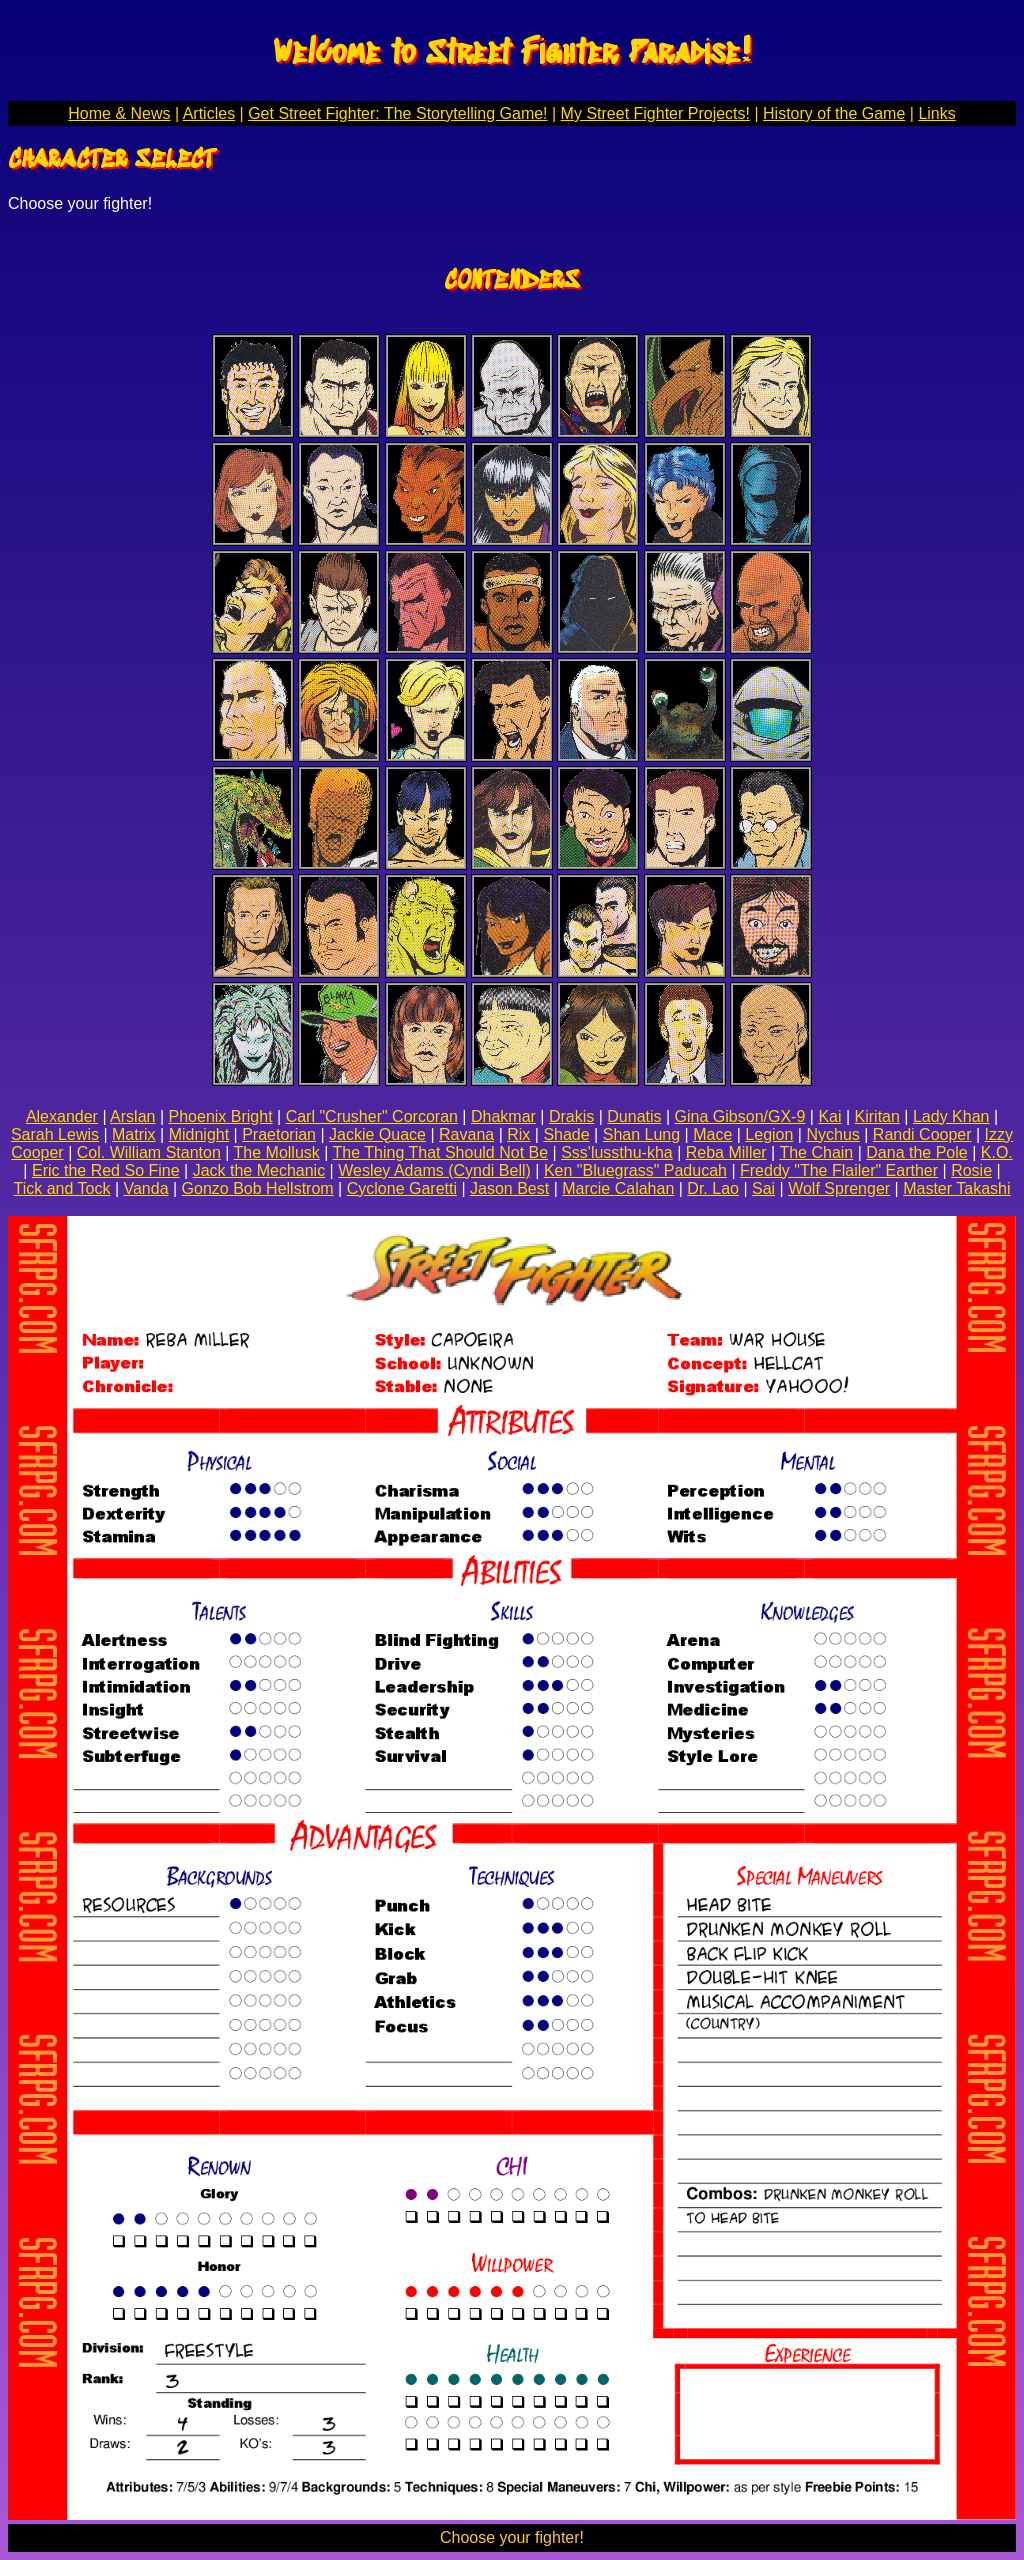  What do you see at coordinates (634, 1116) in the screenshot?
I see `Dunatis` at bounding box center [634, 1116].